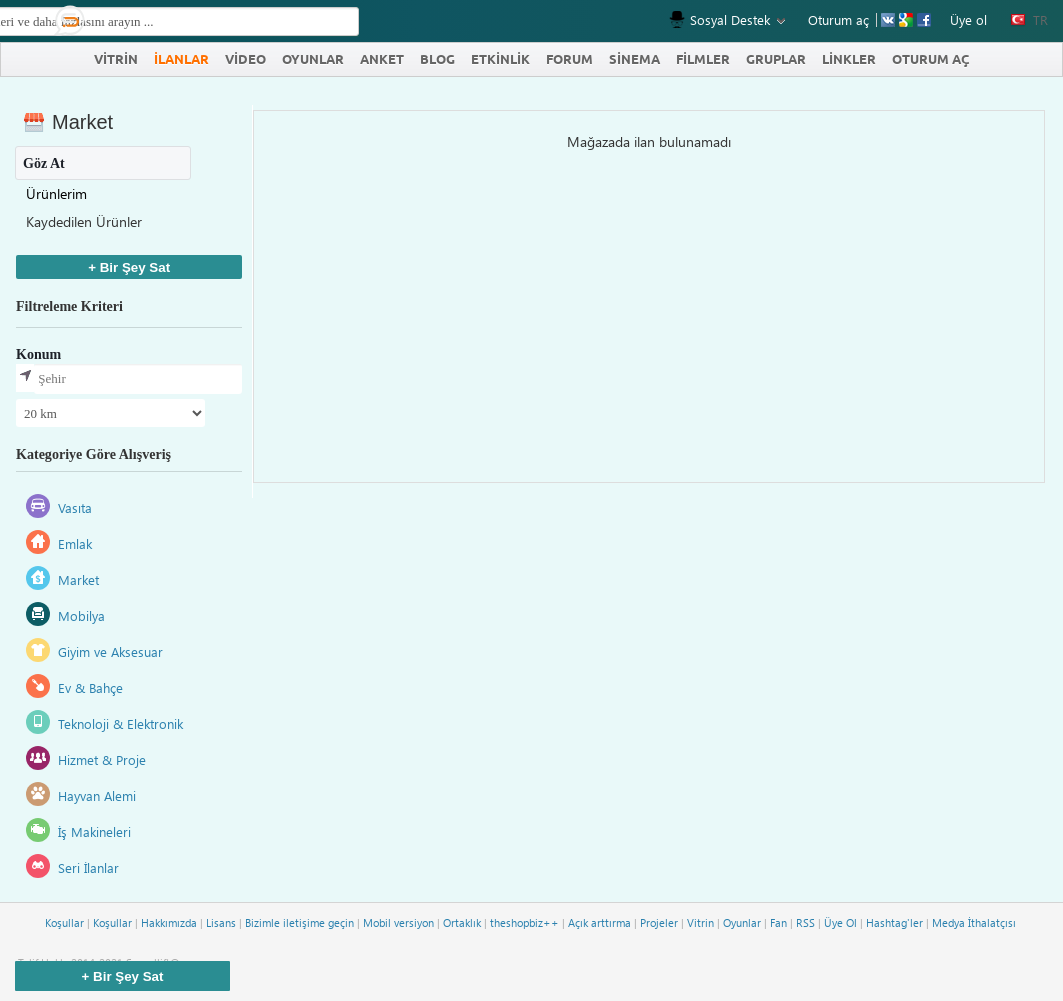 The width and height of the screenshot is (1063, 1001). I want to click on Ortaklık, so click(462, 922).